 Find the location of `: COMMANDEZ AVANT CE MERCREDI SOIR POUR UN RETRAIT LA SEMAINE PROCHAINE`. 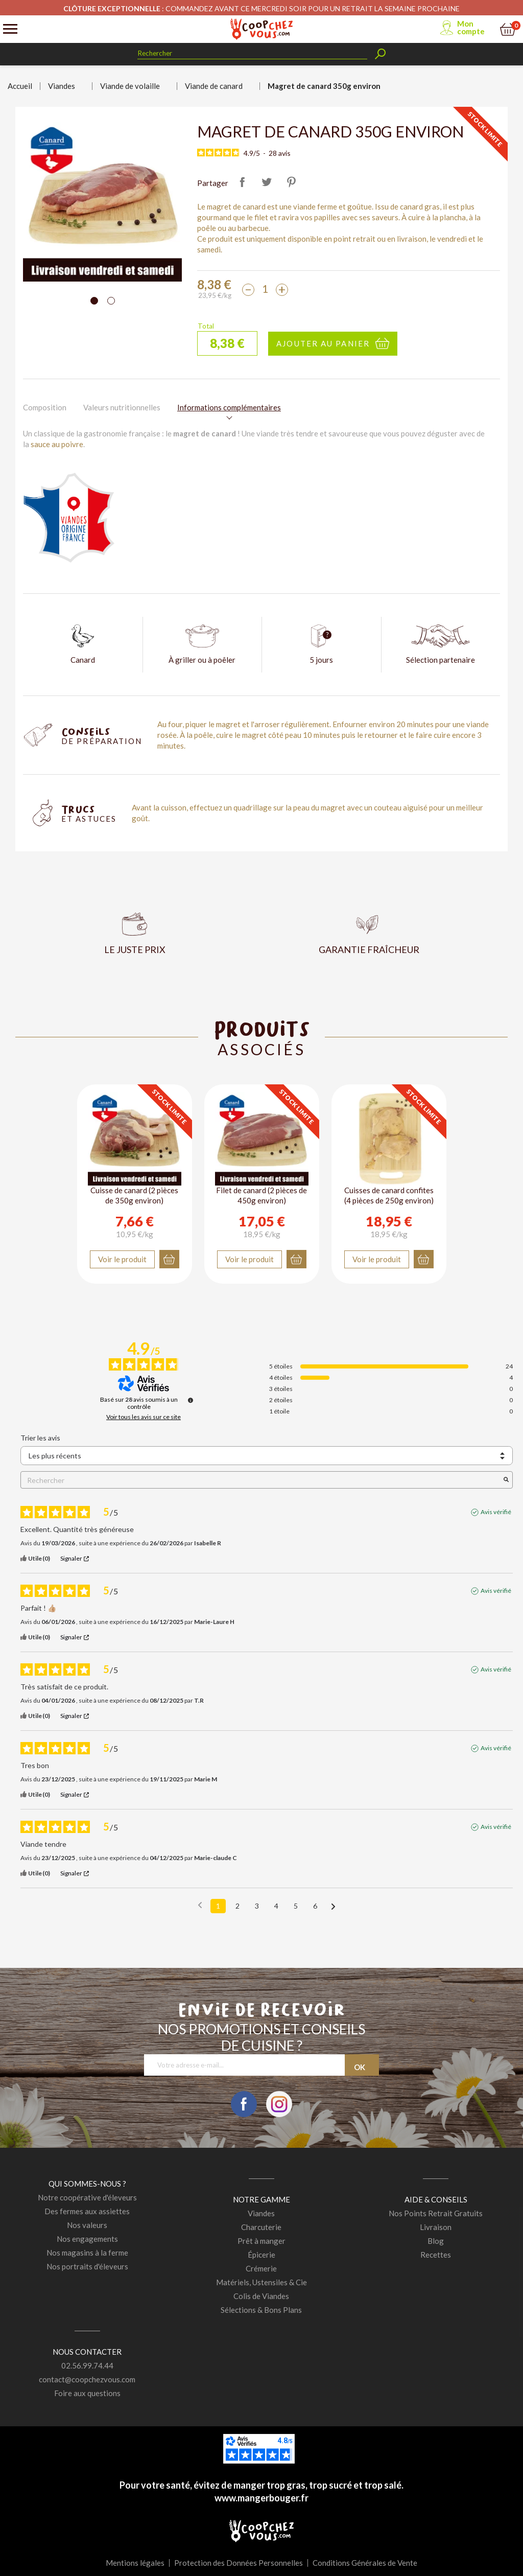

: COMMANDEZ AVANT CE MERCREDI SOIR POUR UN RETRAIT LA SEMAINE PROCHAINE is located at coordinates (261, 8).